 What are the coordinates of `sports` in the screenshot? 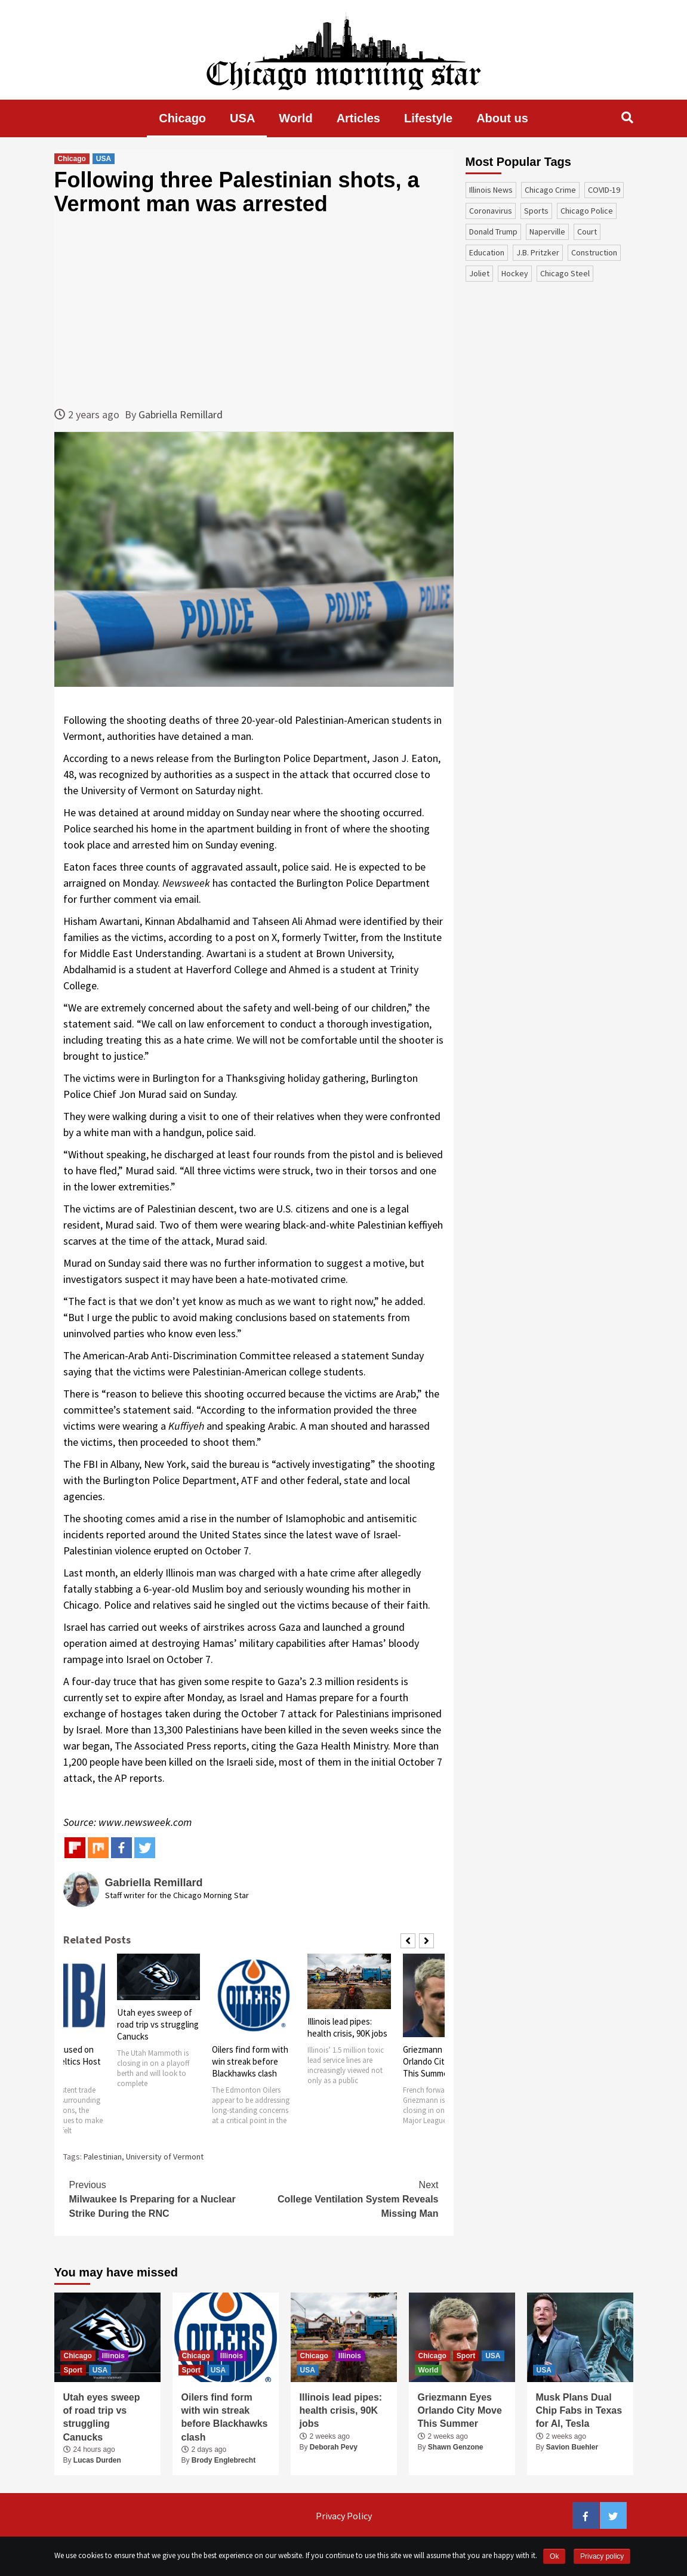 It's located at (536, 210).